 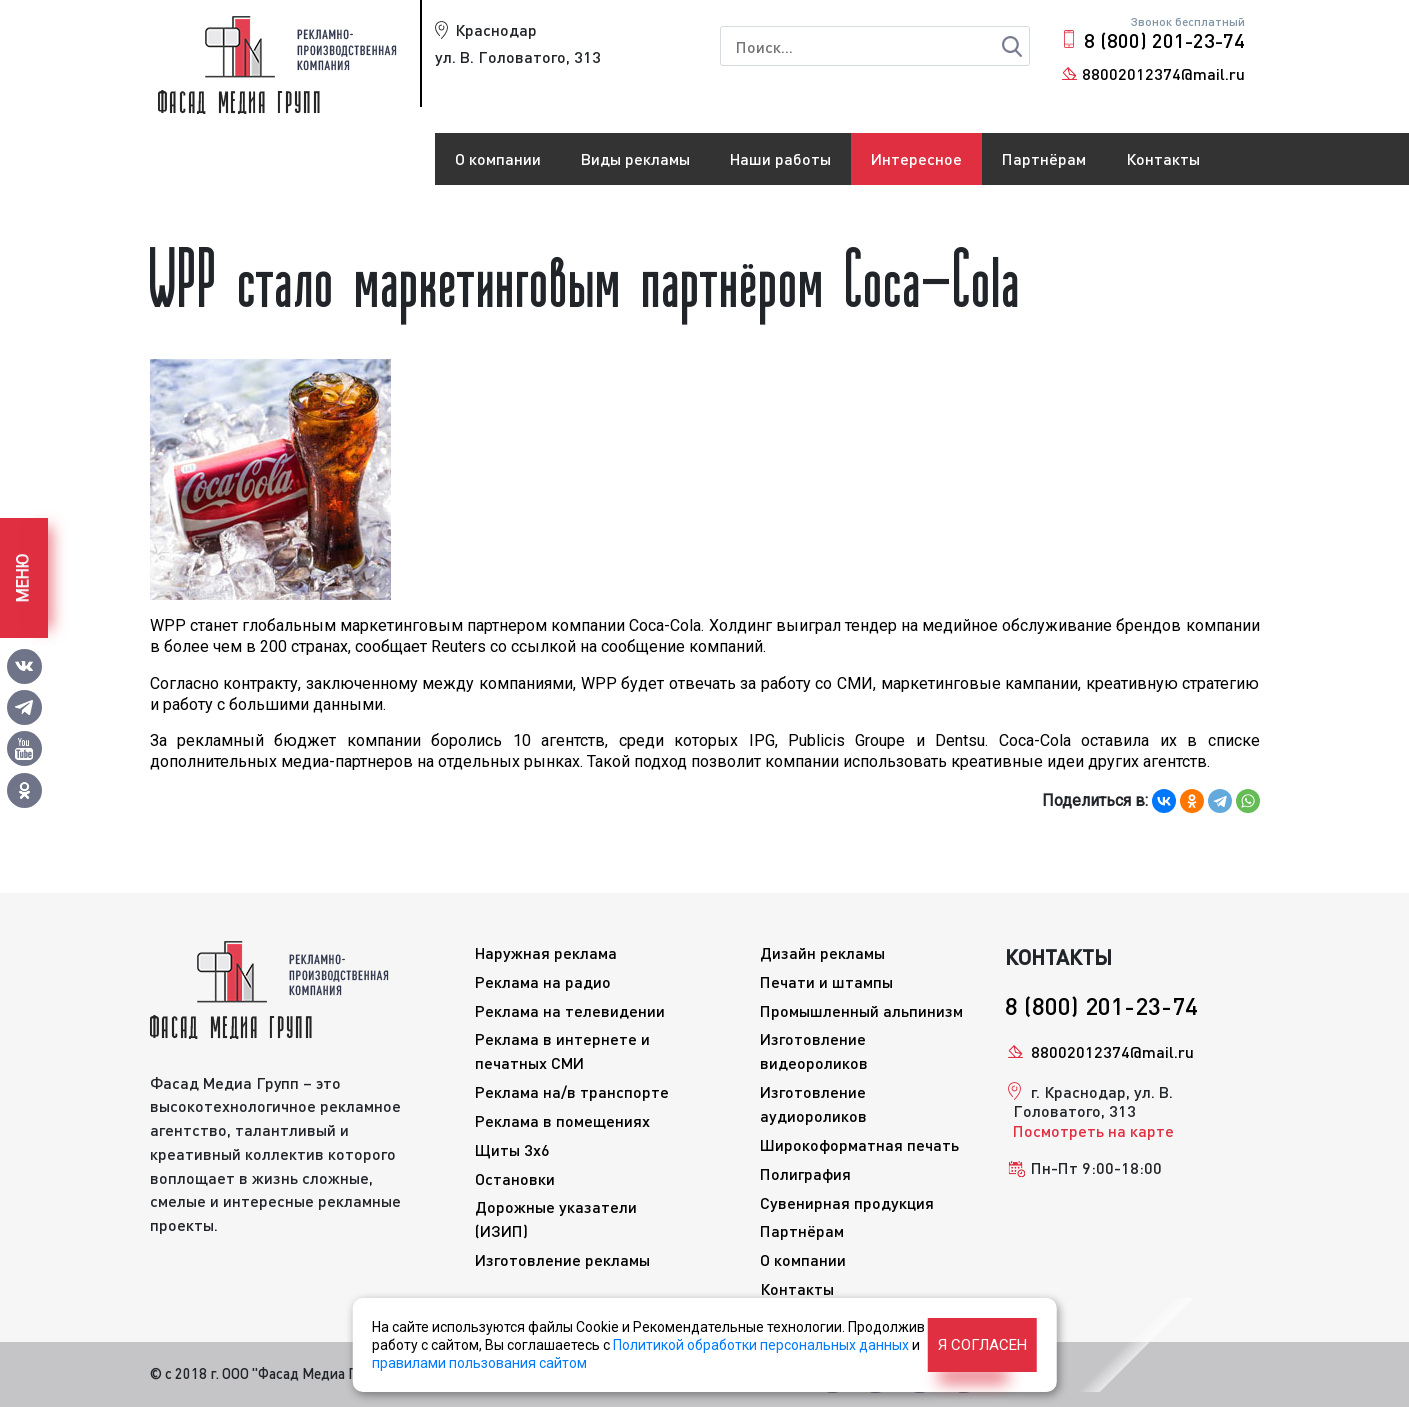 What do you see at coordinates (498, 158) in the screenshot?
I see `О компании` at bounding box center [498, 158].